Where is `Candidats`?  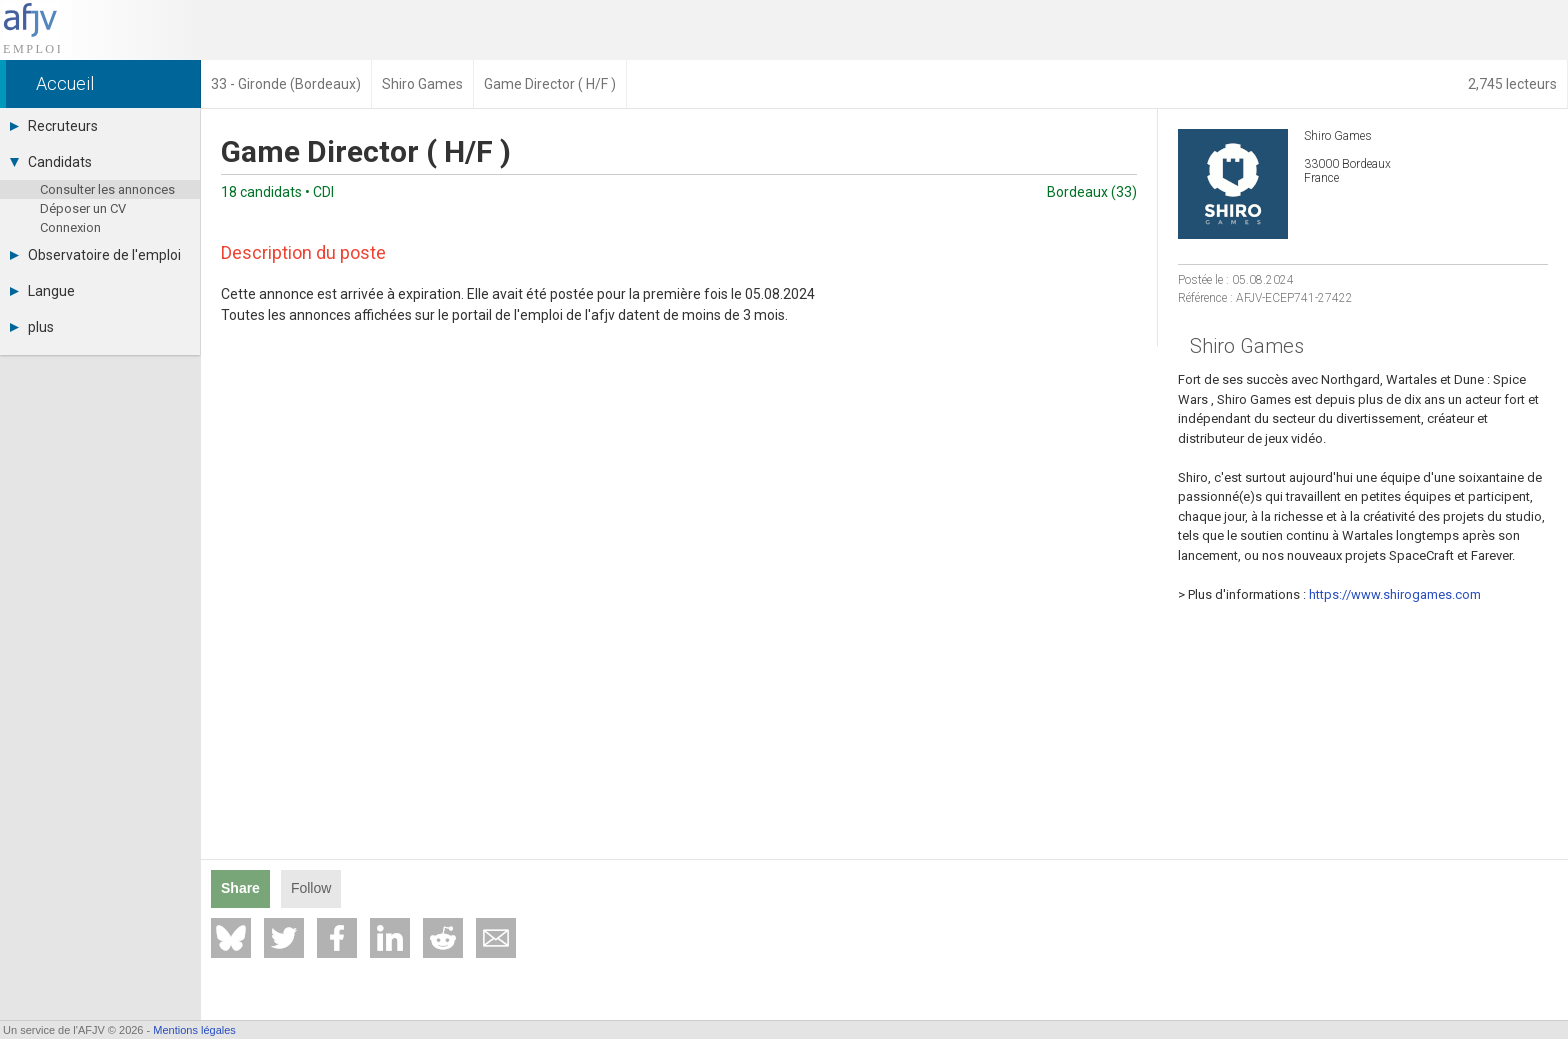
Candidats is located at coordinates (51, 162).